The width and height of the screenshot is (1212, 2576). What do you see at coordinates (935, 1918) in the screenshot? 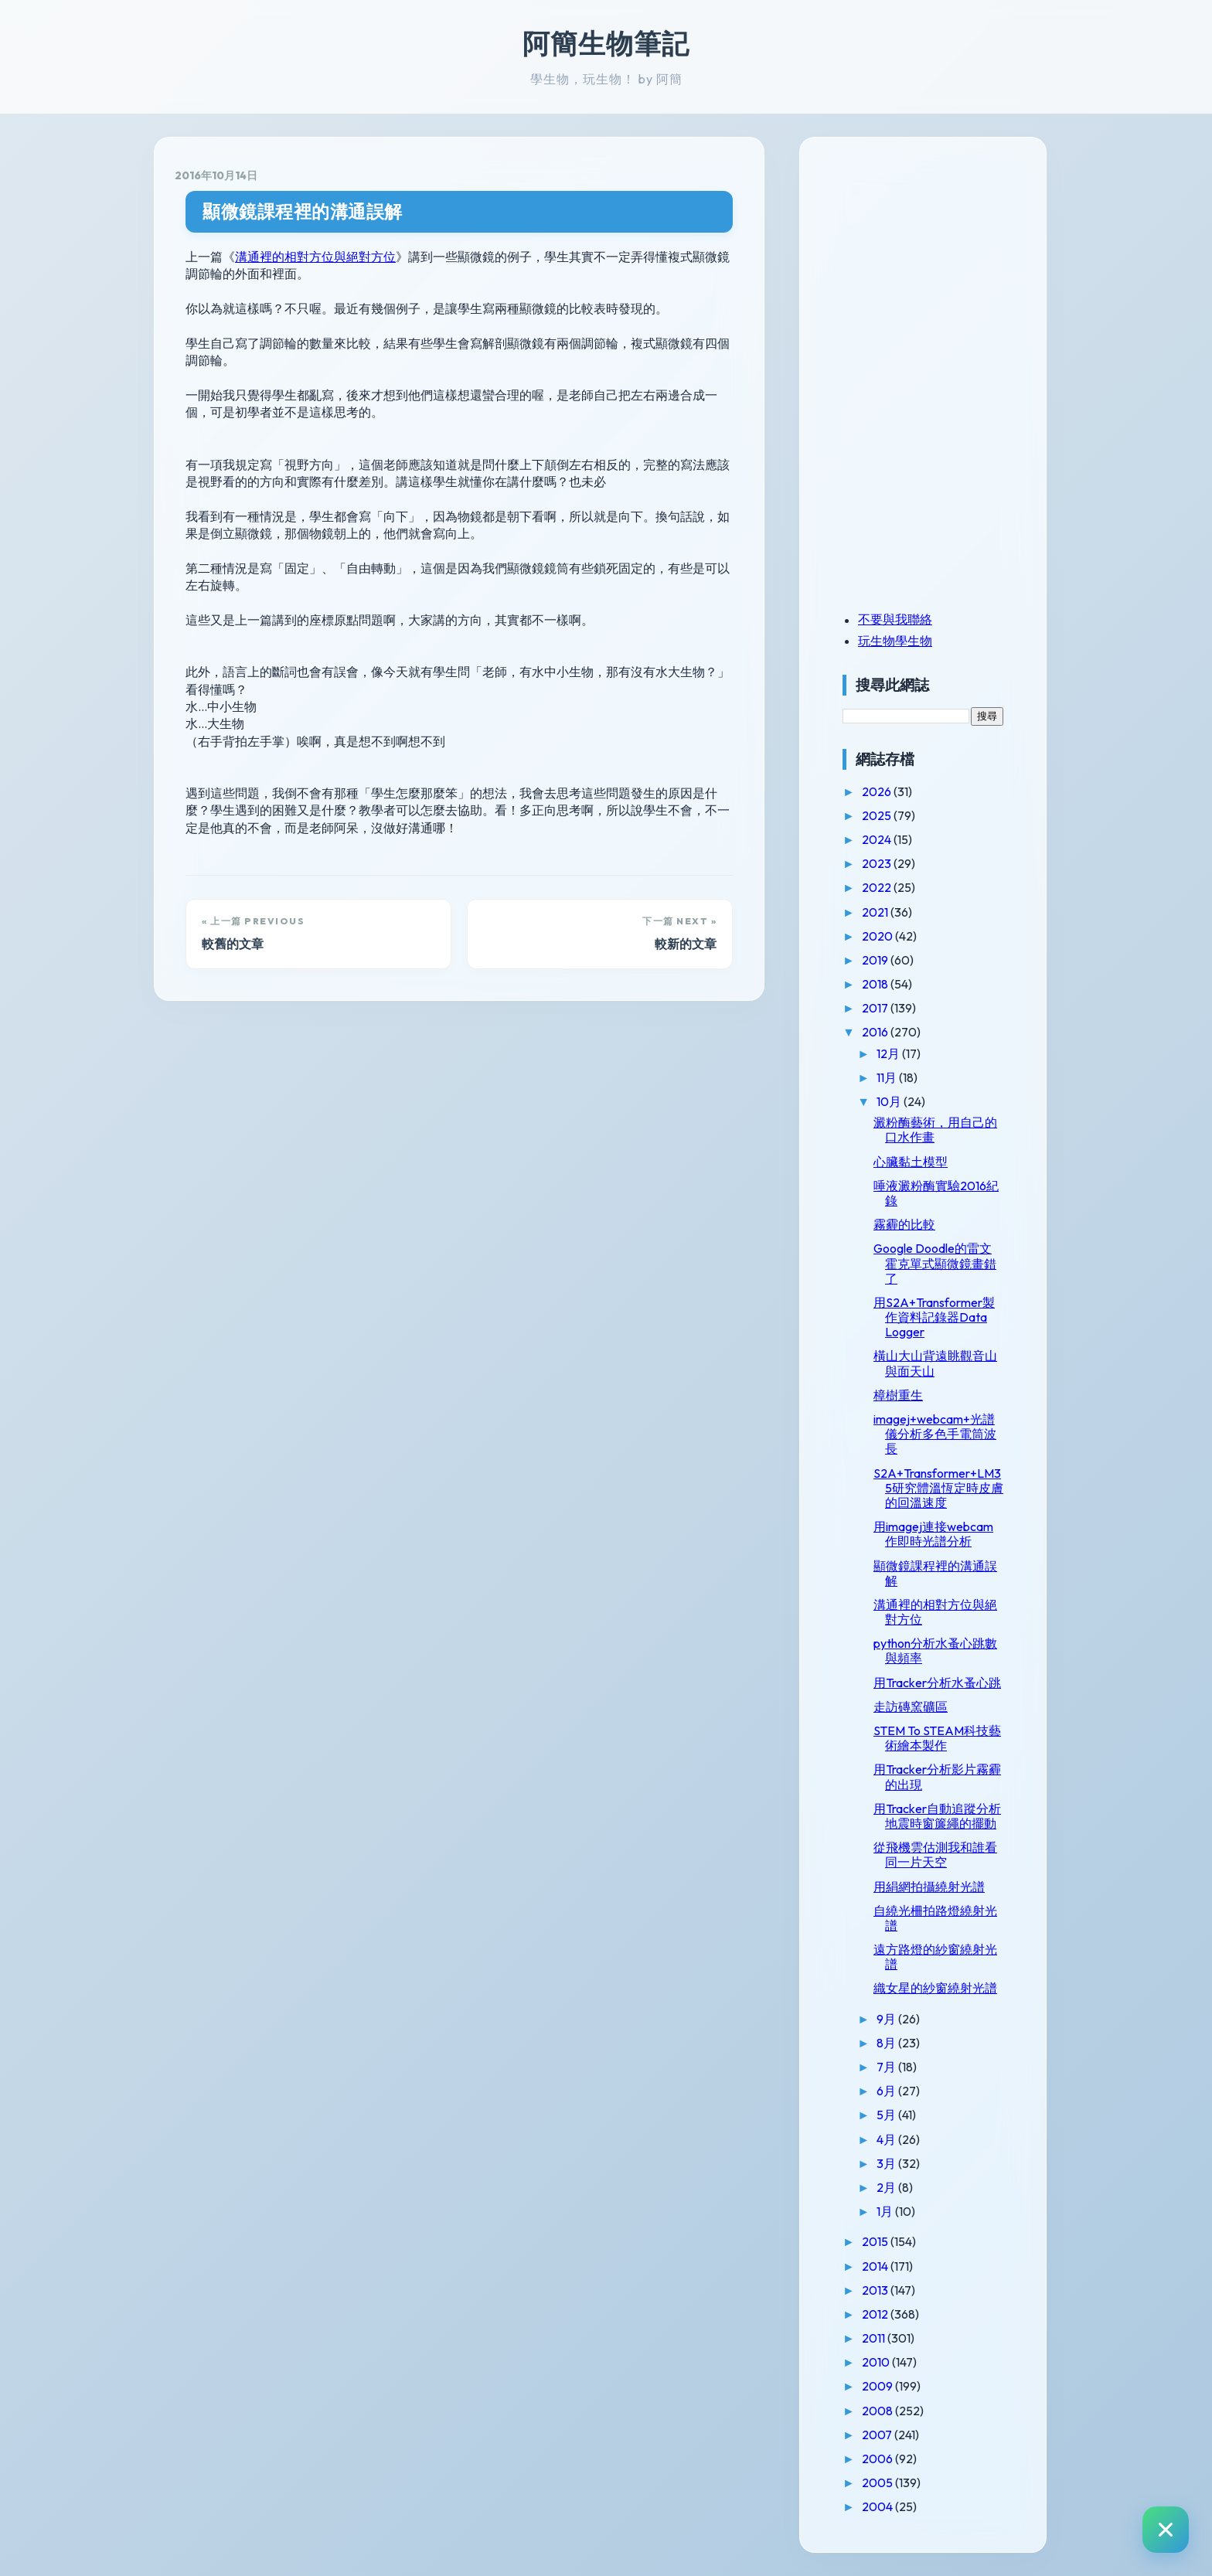
I see `自繞光柵拍路燈繞射光譜` at bounding box center [935, 1918].